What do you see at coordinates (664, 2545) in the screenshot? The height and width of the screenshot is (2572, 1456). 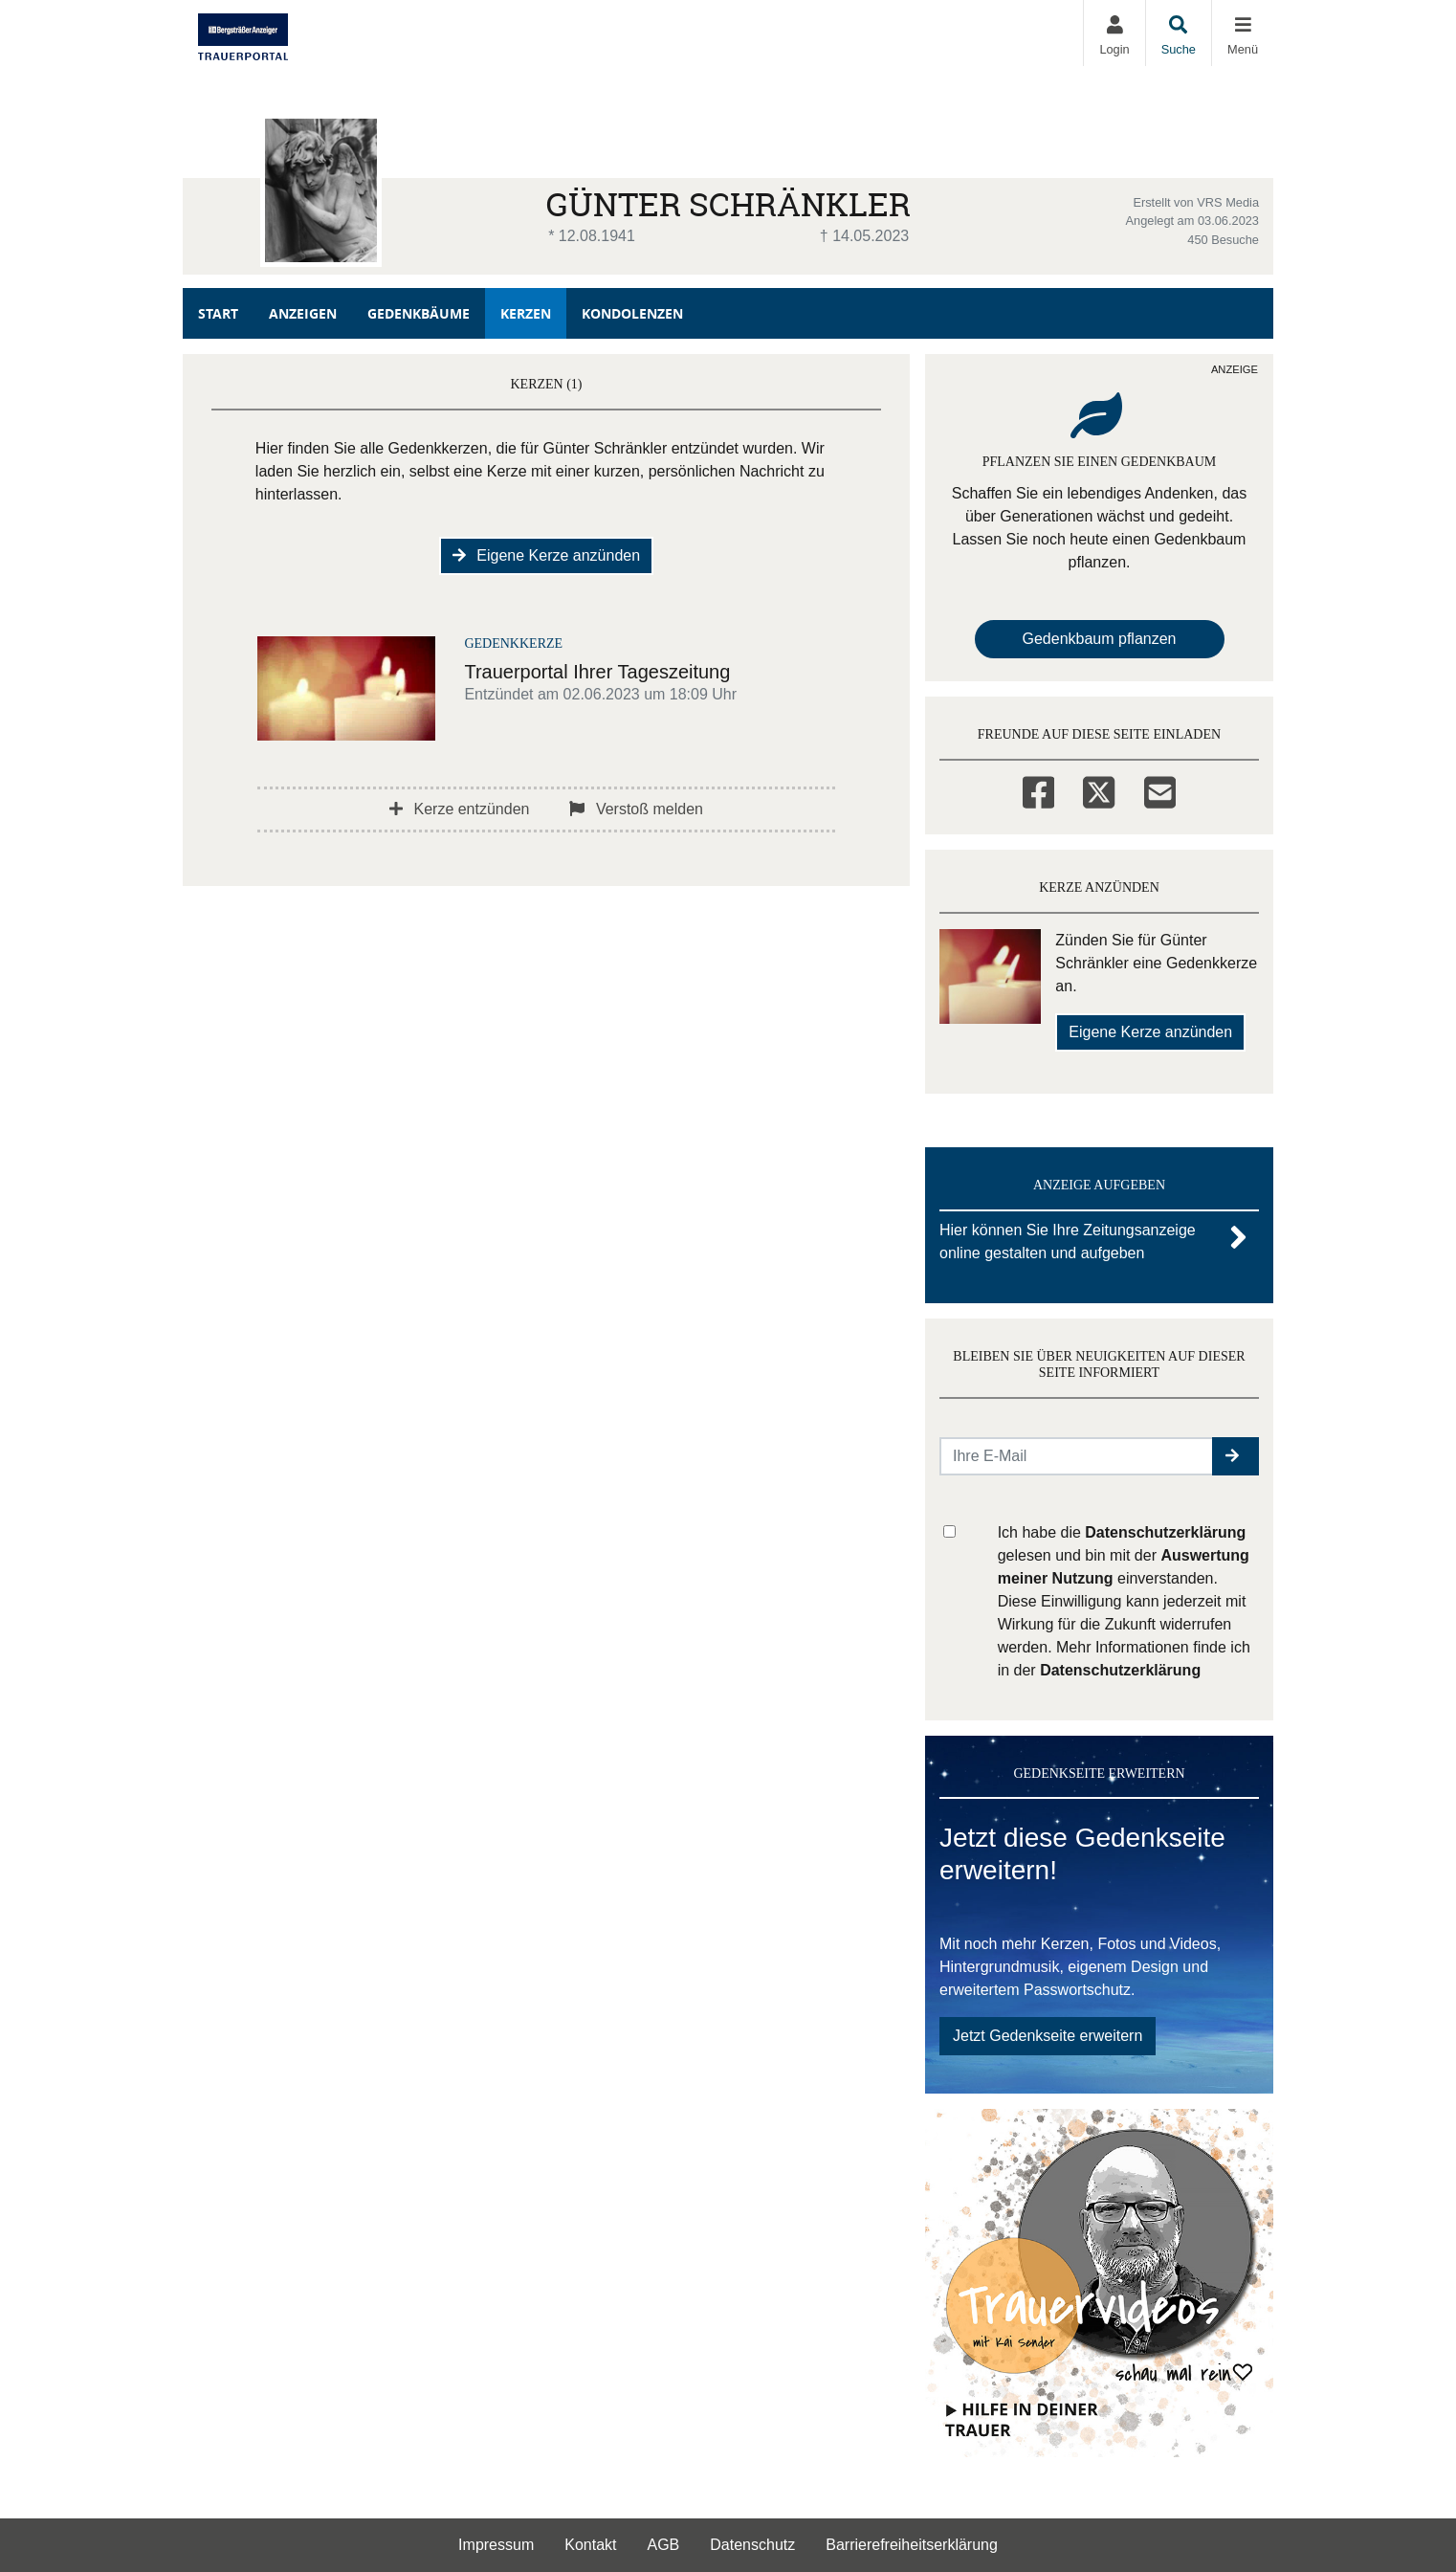 I see `AGB` at bounding box center [664, 2545].